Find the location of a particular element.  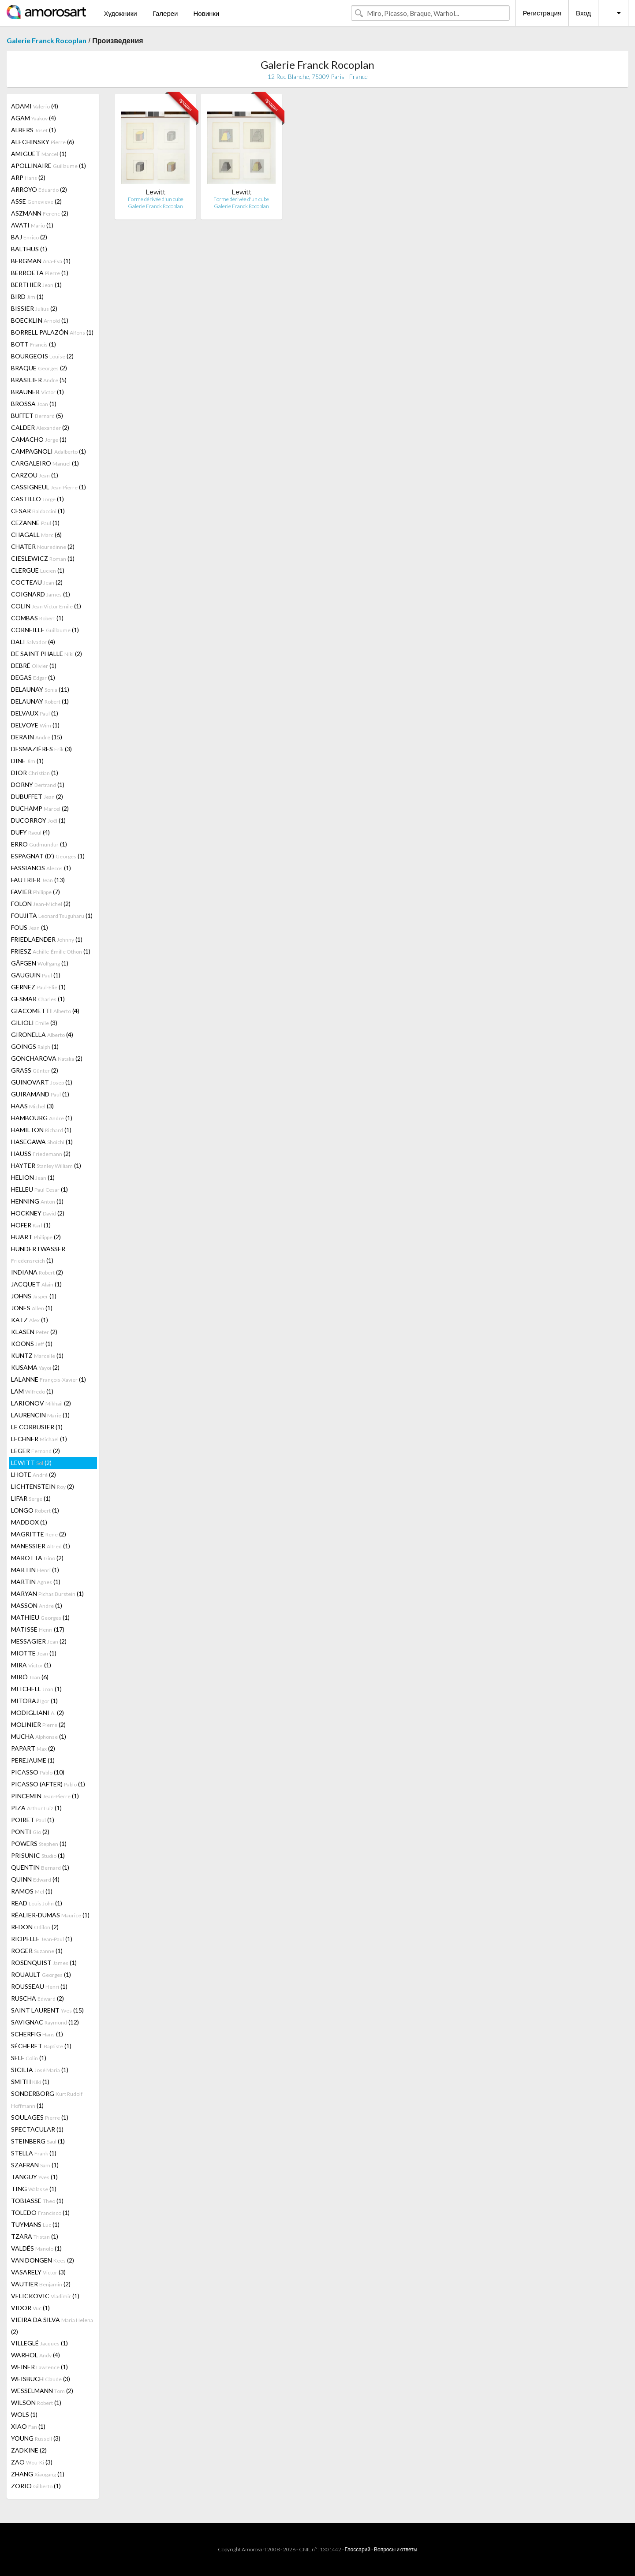

VAN DONGEN (2) is located at coordinates (42, 2260).